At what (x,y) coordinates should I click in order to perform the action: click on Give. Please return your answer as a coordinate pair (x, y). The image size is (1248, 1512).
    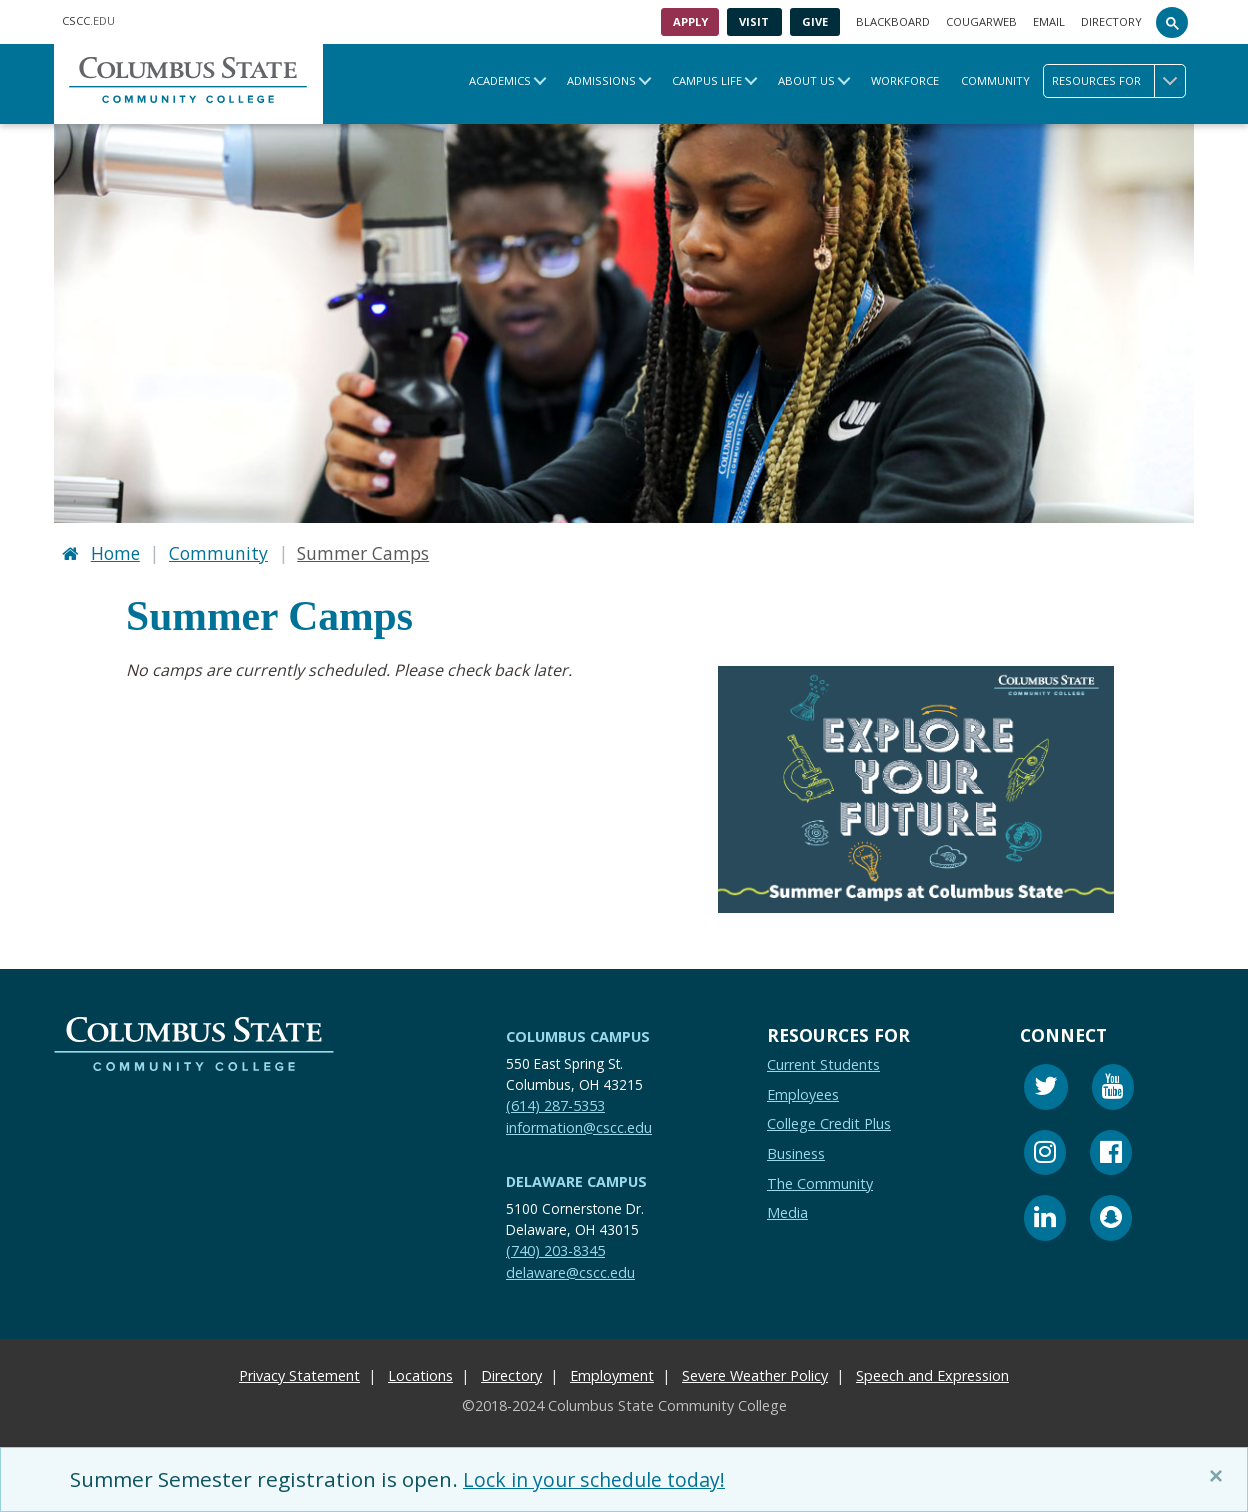
    Looking at the image, I should click on (815, 21).